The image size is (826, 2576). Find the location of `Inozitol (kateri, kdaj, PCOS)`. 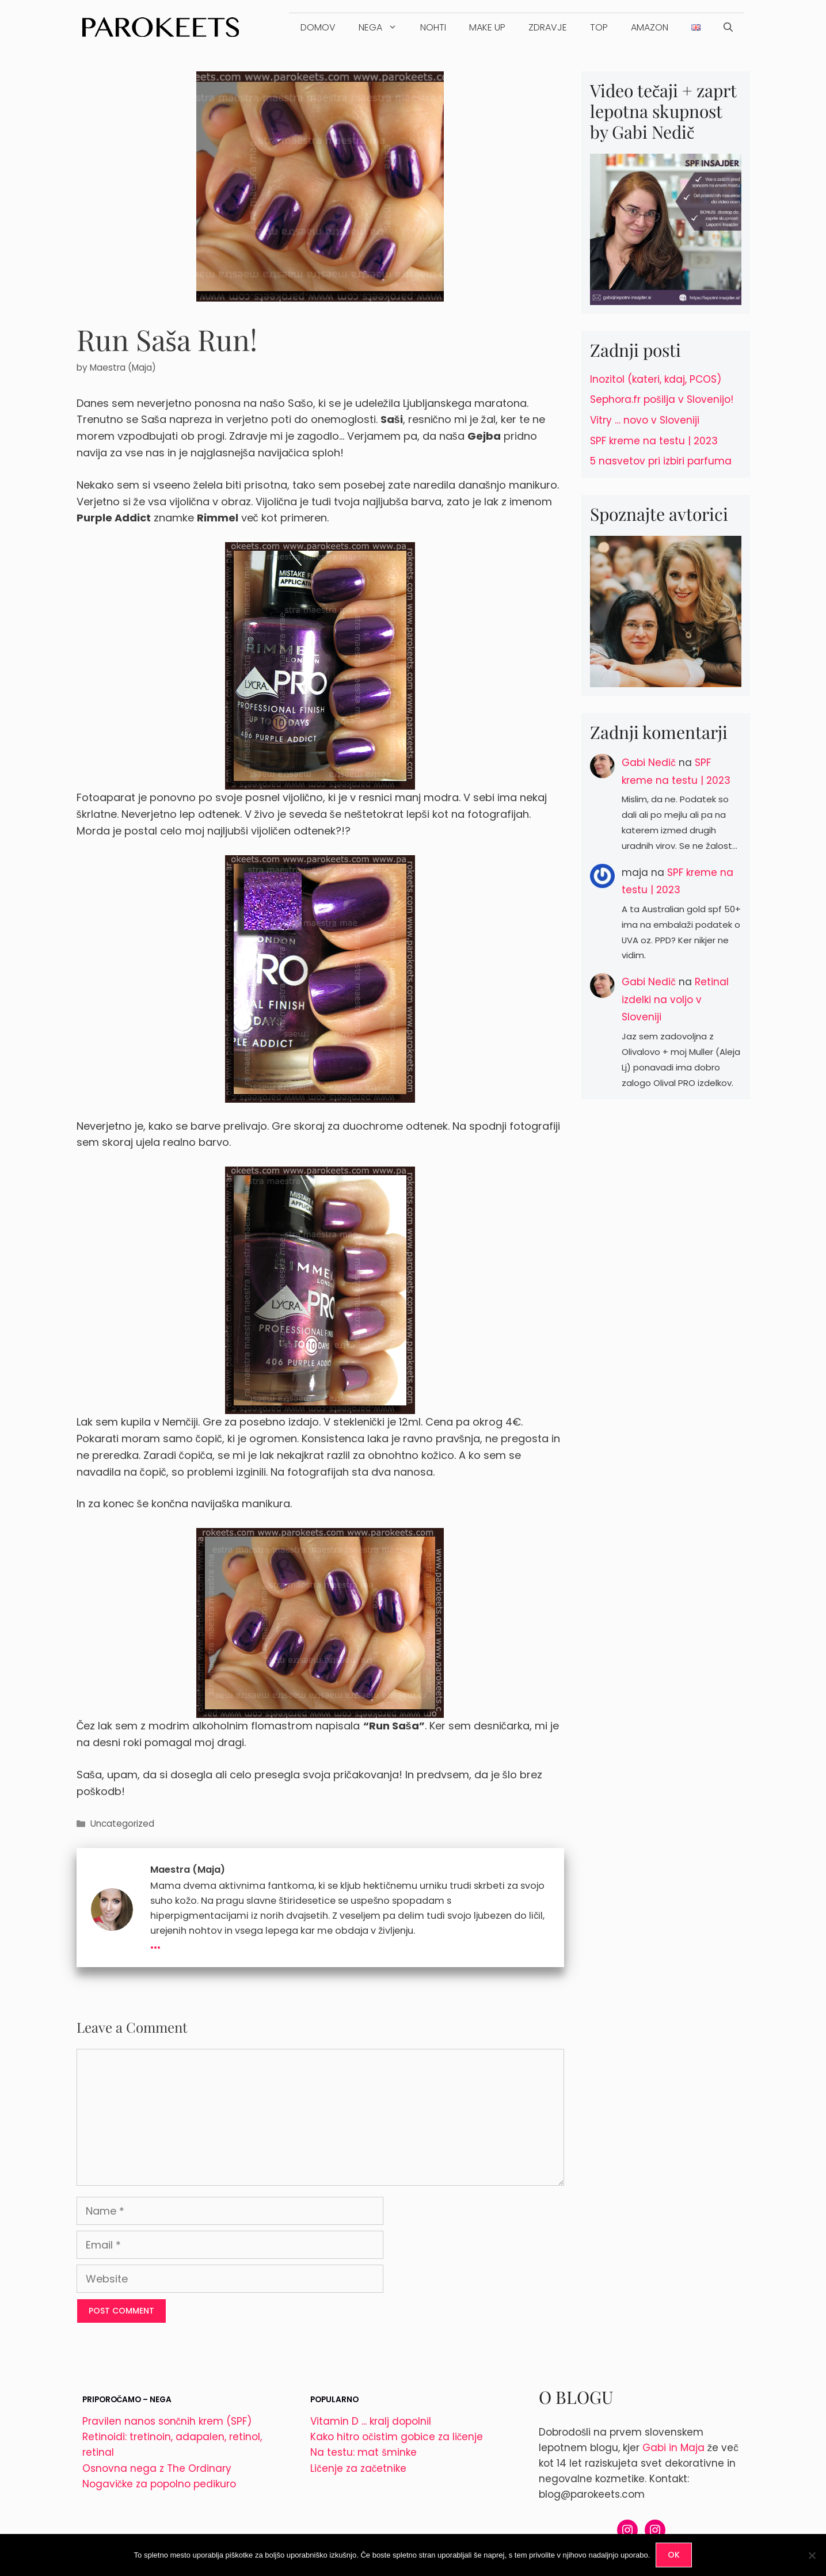

Inozitol (kateri, kdaj, PCOS) is located at coordinates (655, 379).